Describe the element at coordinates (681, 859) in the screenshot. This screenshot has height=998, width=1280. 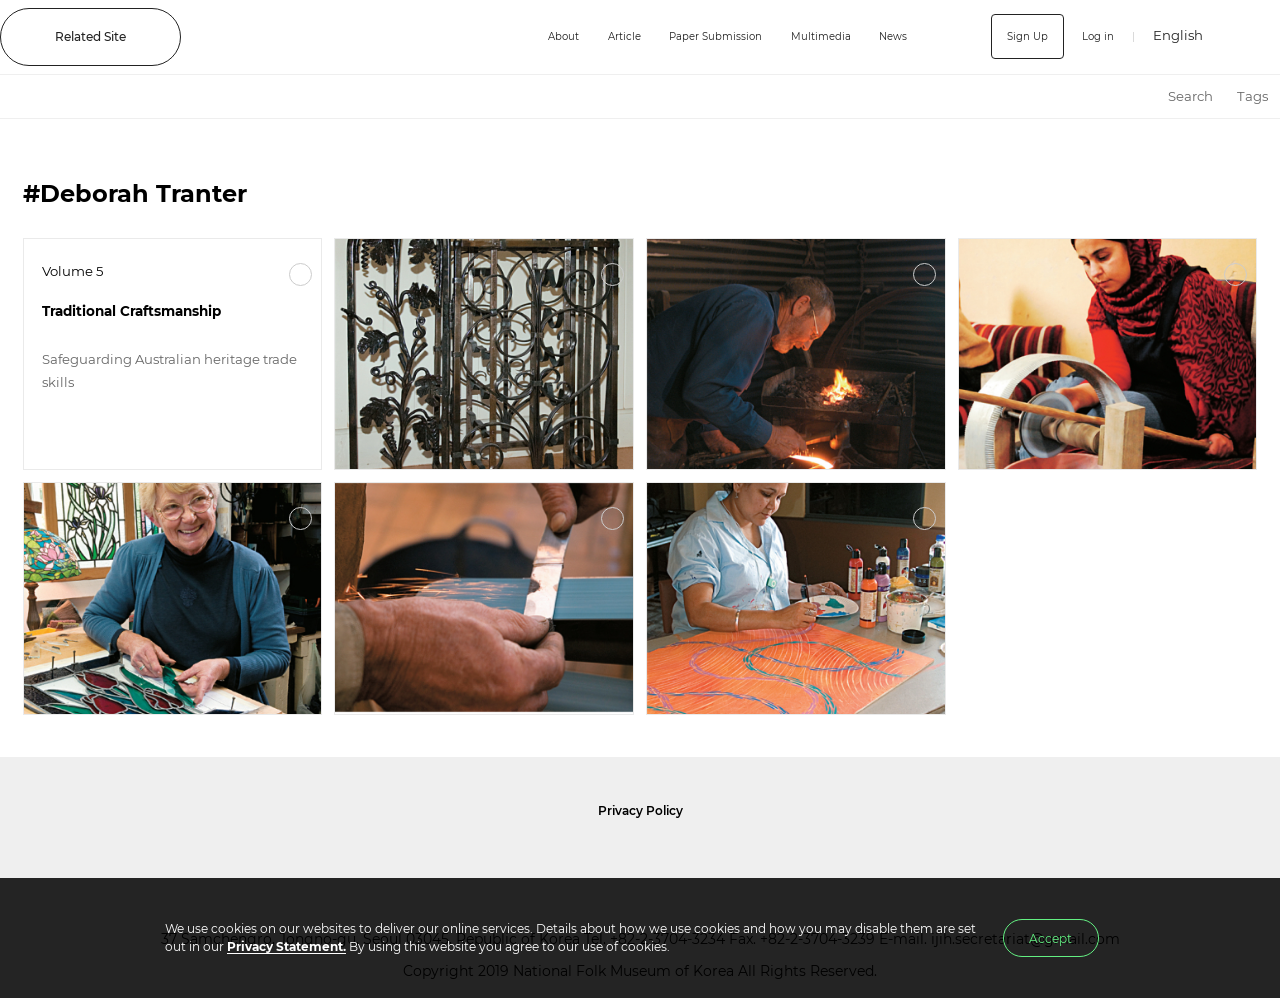
I see `International Council of Museums` at that location.